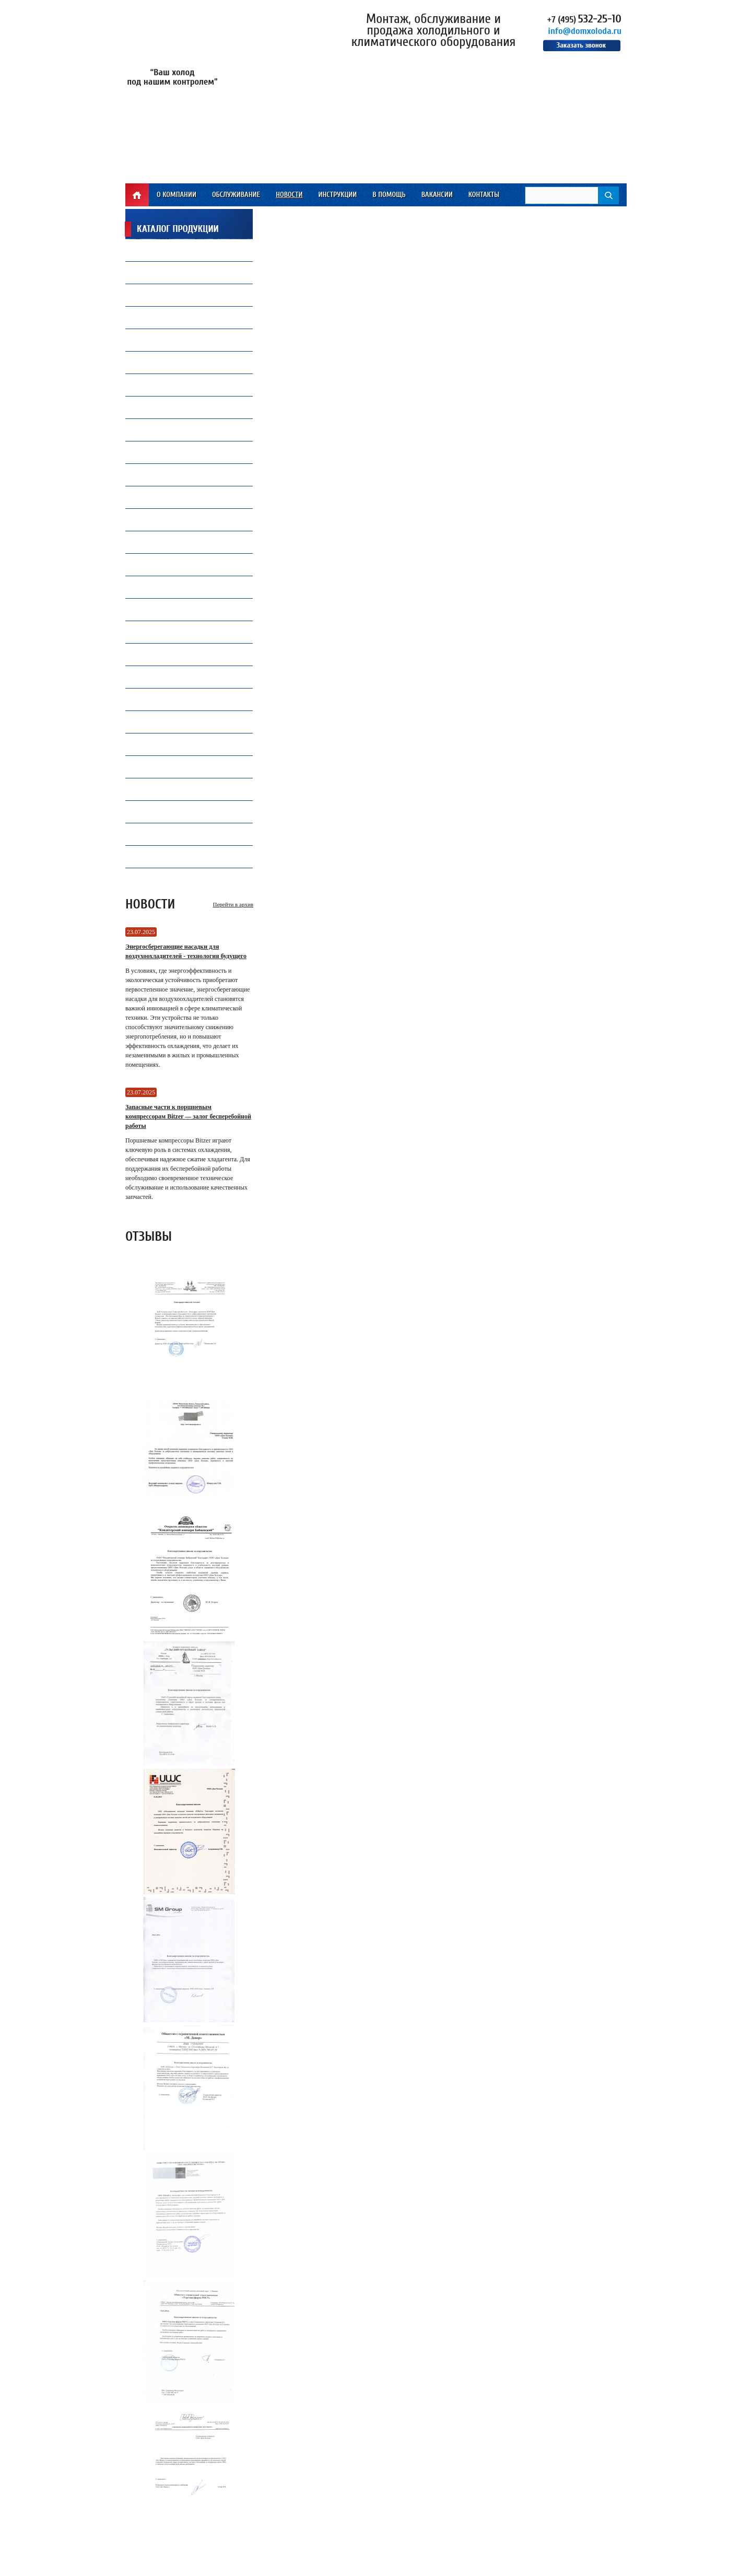 The width and height of the screenshot is (752, 2576). What do you see at coordinates (170, 811) in the screenshot?
I see `Инструмент WIPCOOL` at bounding box center [170, 811].